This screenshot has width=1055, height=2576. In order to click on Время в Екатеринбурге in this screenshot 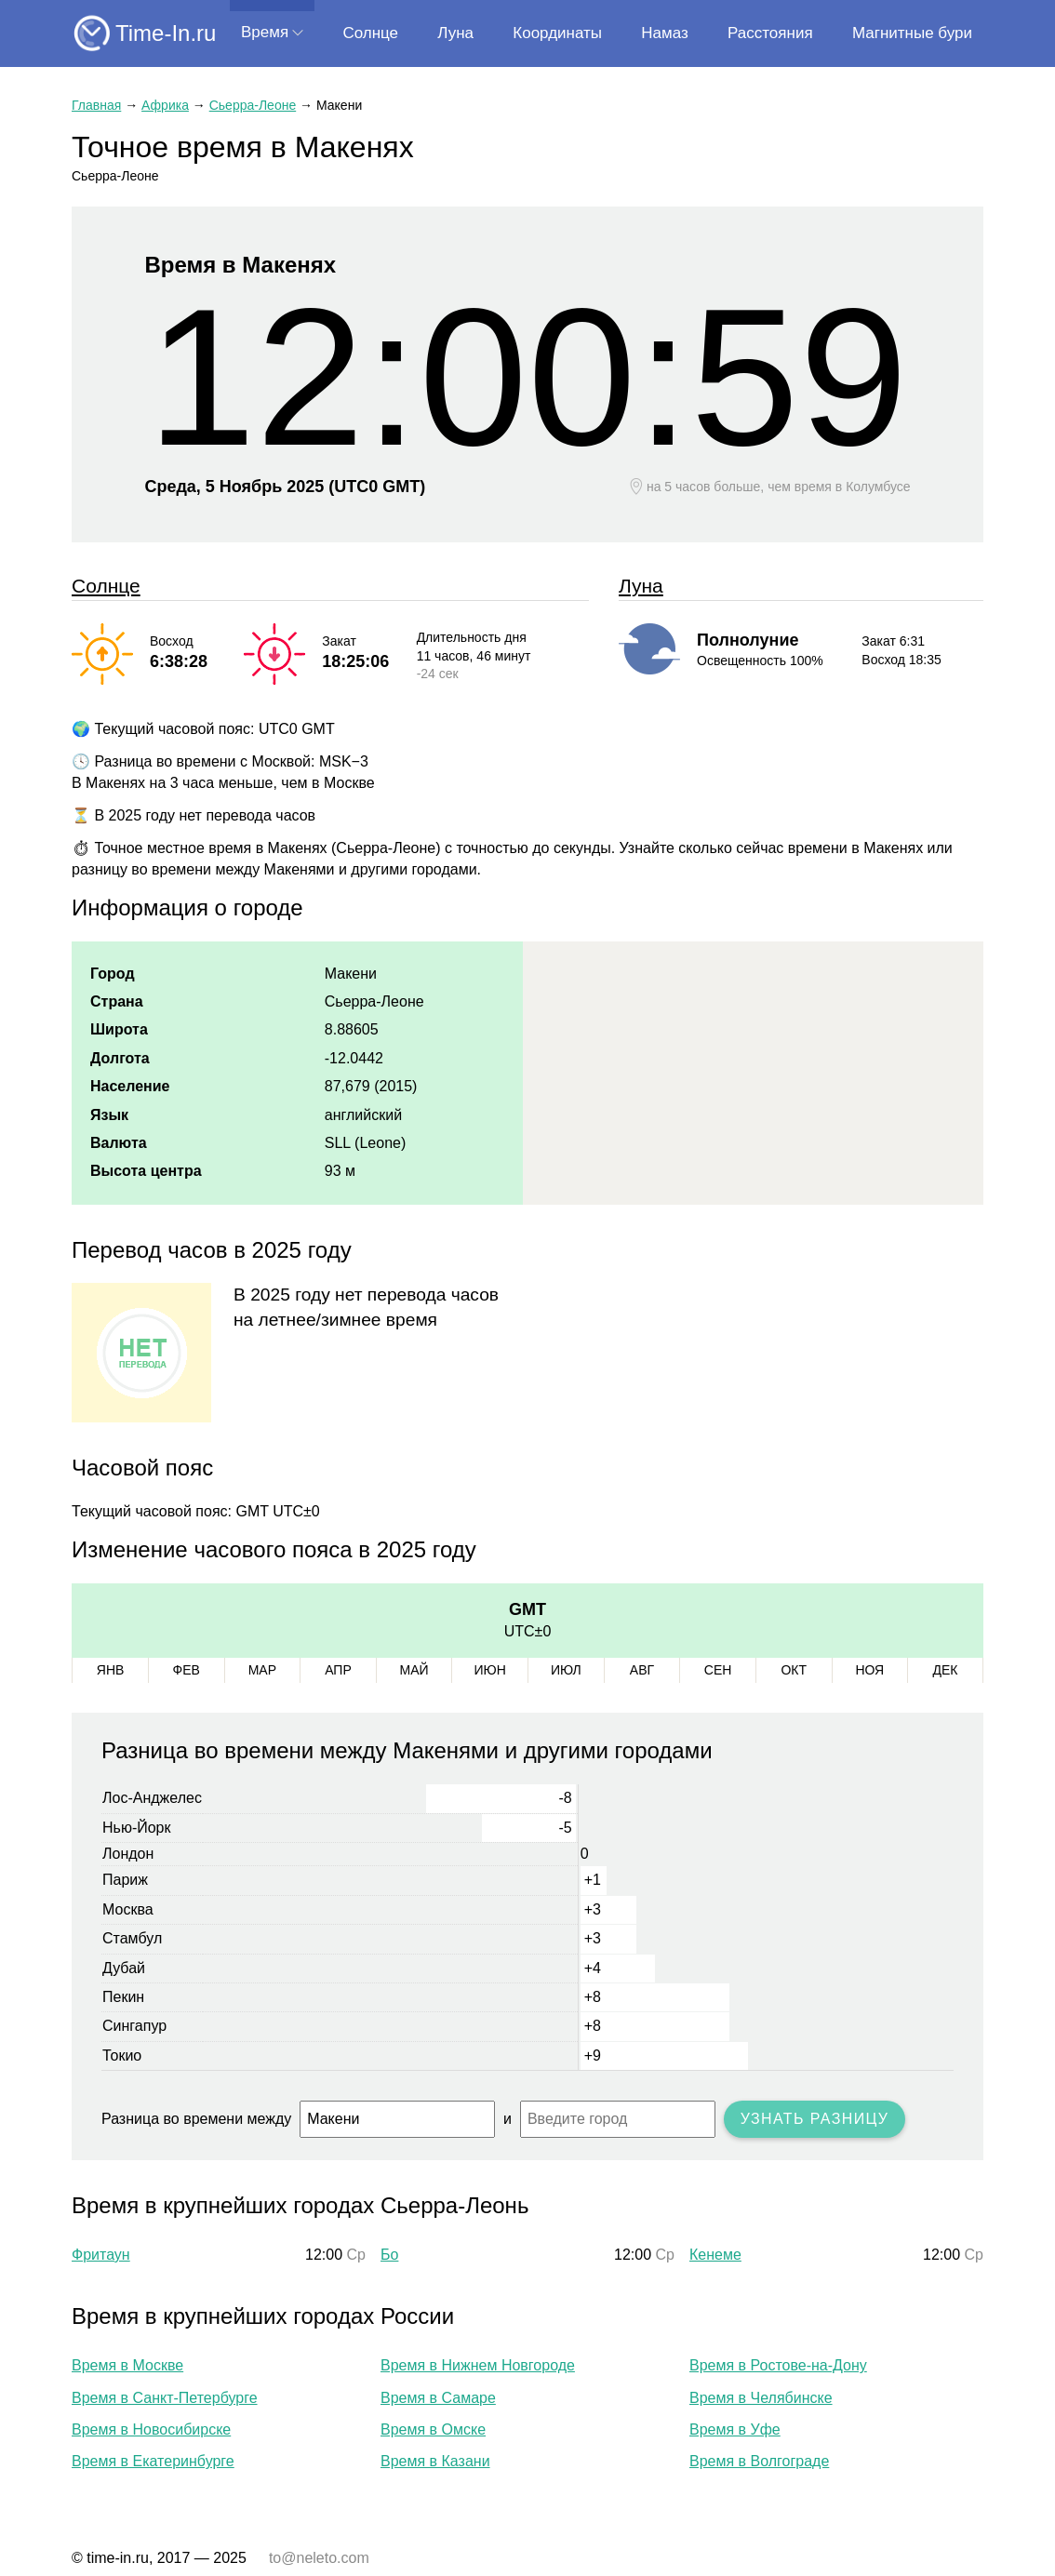, I will do `click(153, 2461)`.